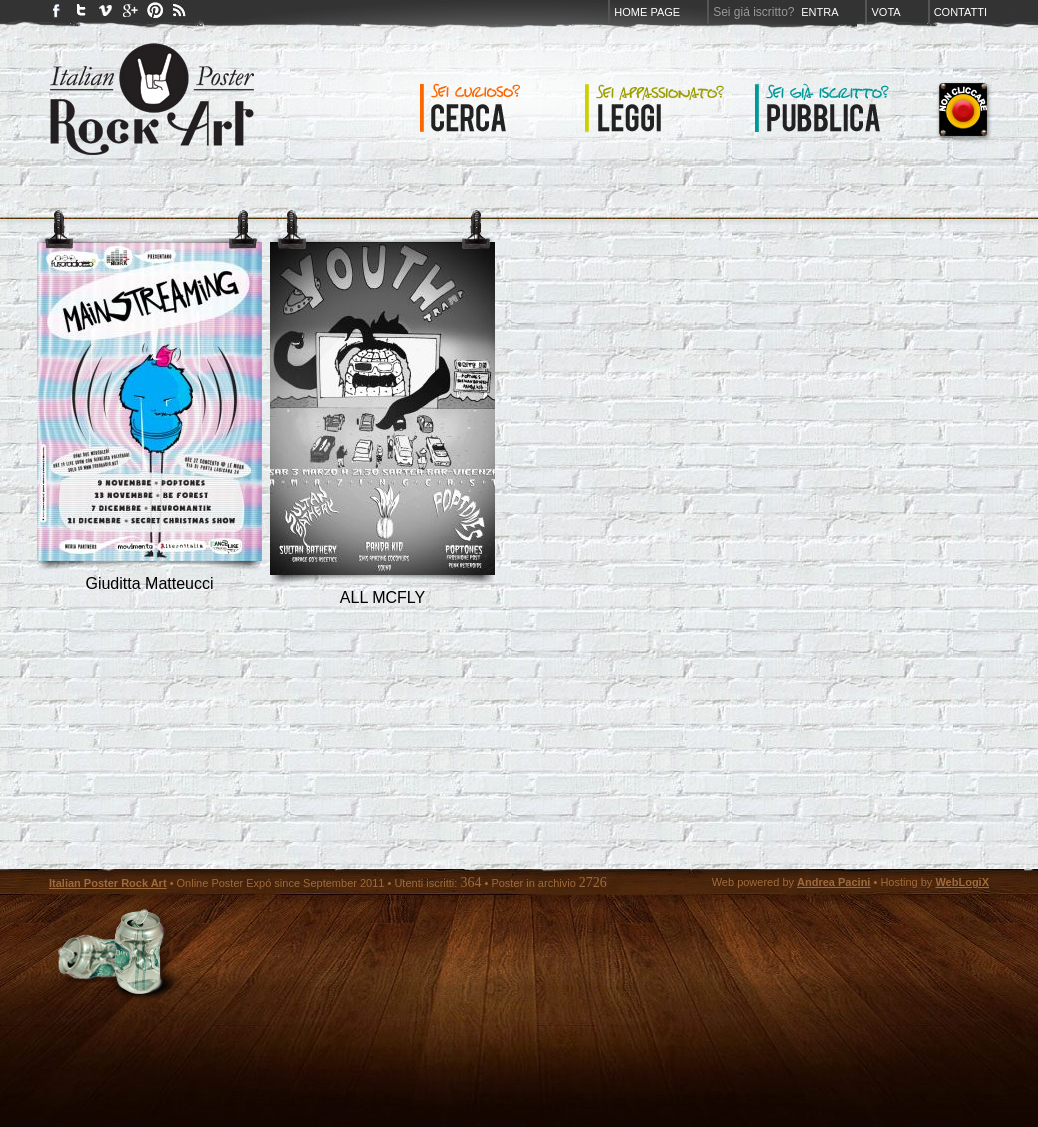  I want to click on Andrea Pacini, so click(833, 882).